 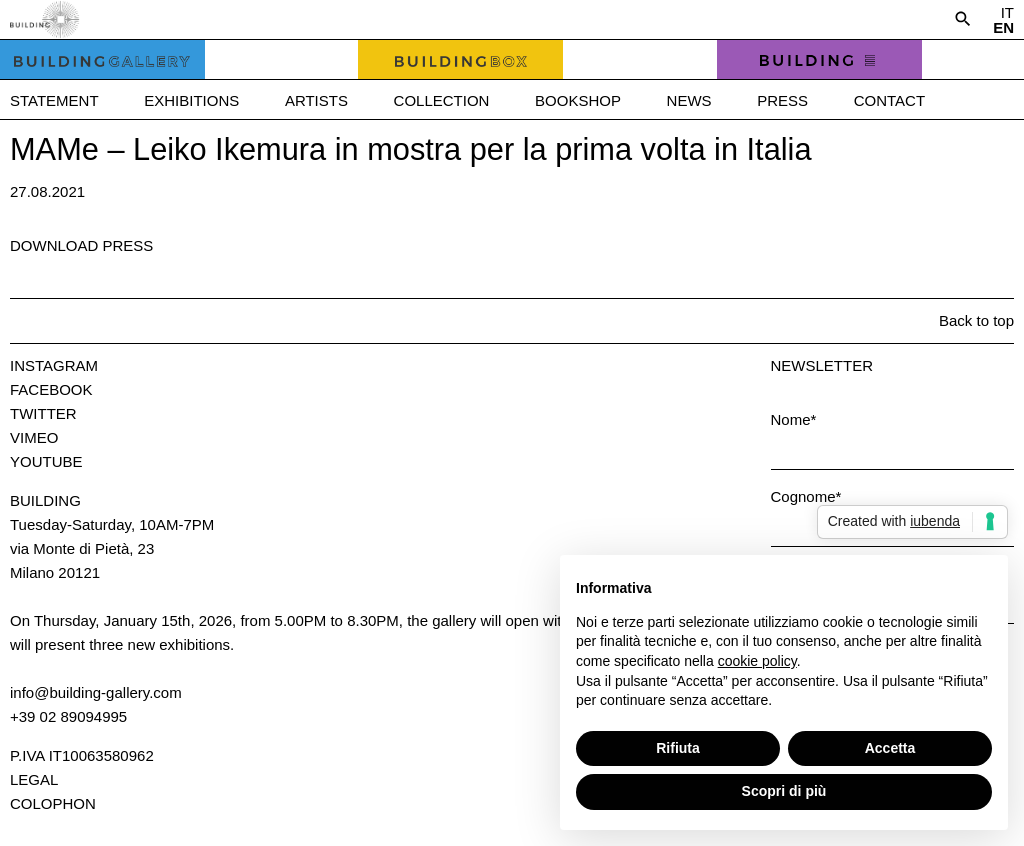 I want to click on Colophon, so click(x=53, y=803).